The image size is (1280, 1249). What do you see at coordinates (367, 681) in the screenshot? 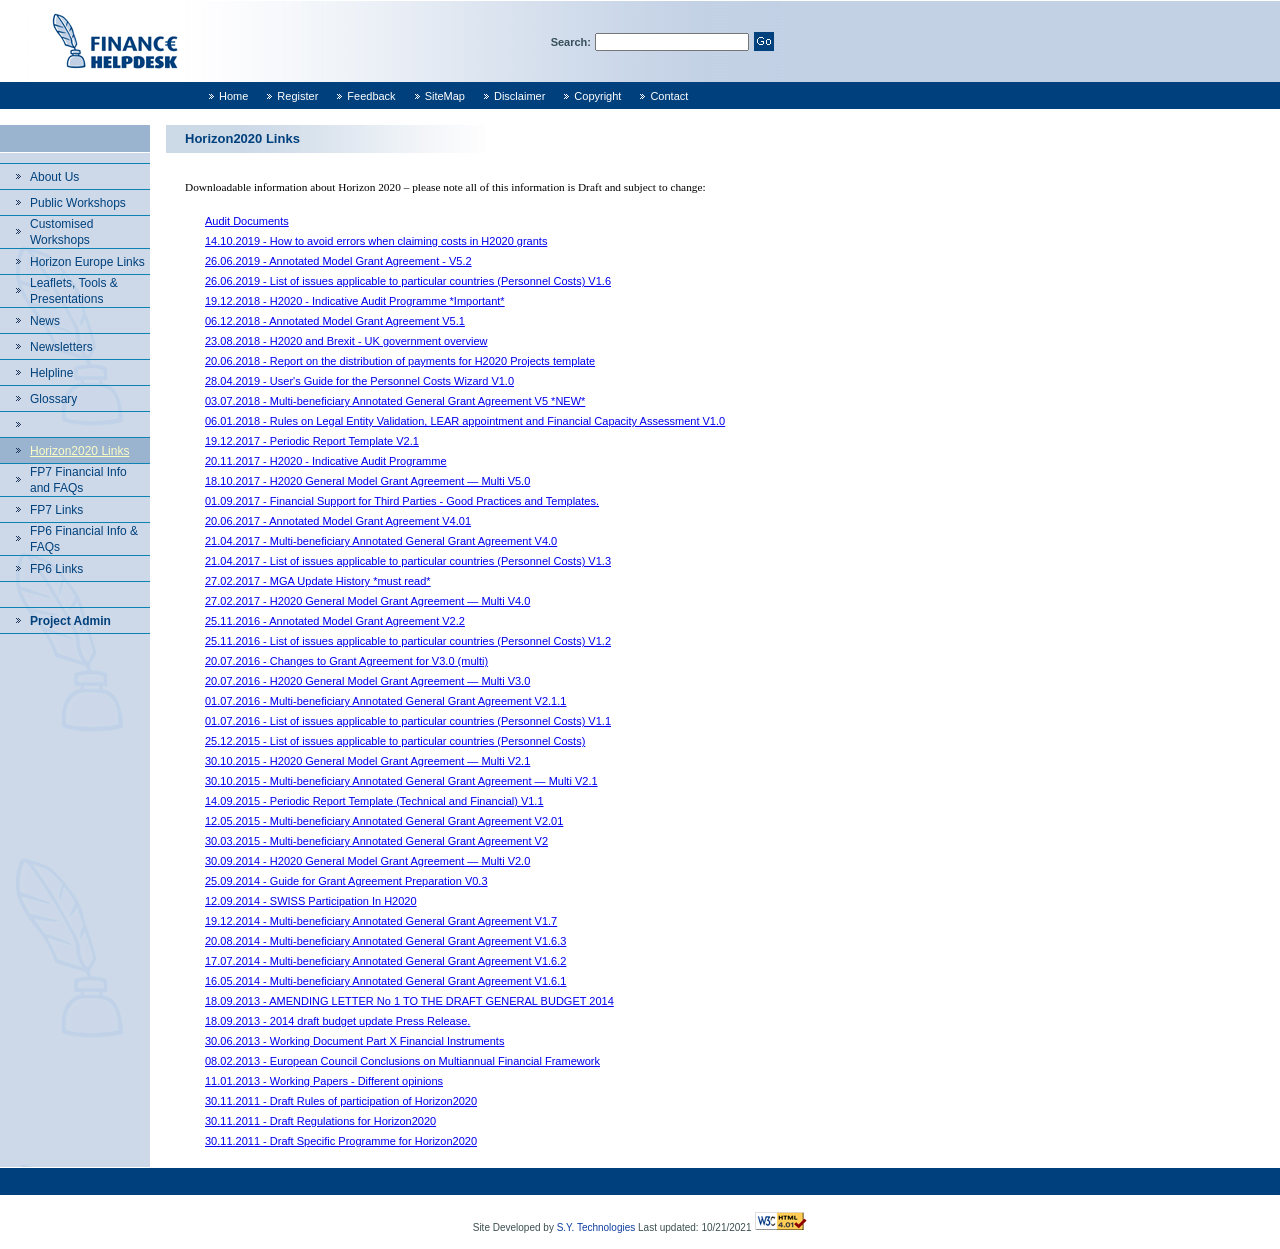
I see `20.07.2016 - H2020 General Model Grant Agreement — Multi V3.0` at bounding box center [367, 681].